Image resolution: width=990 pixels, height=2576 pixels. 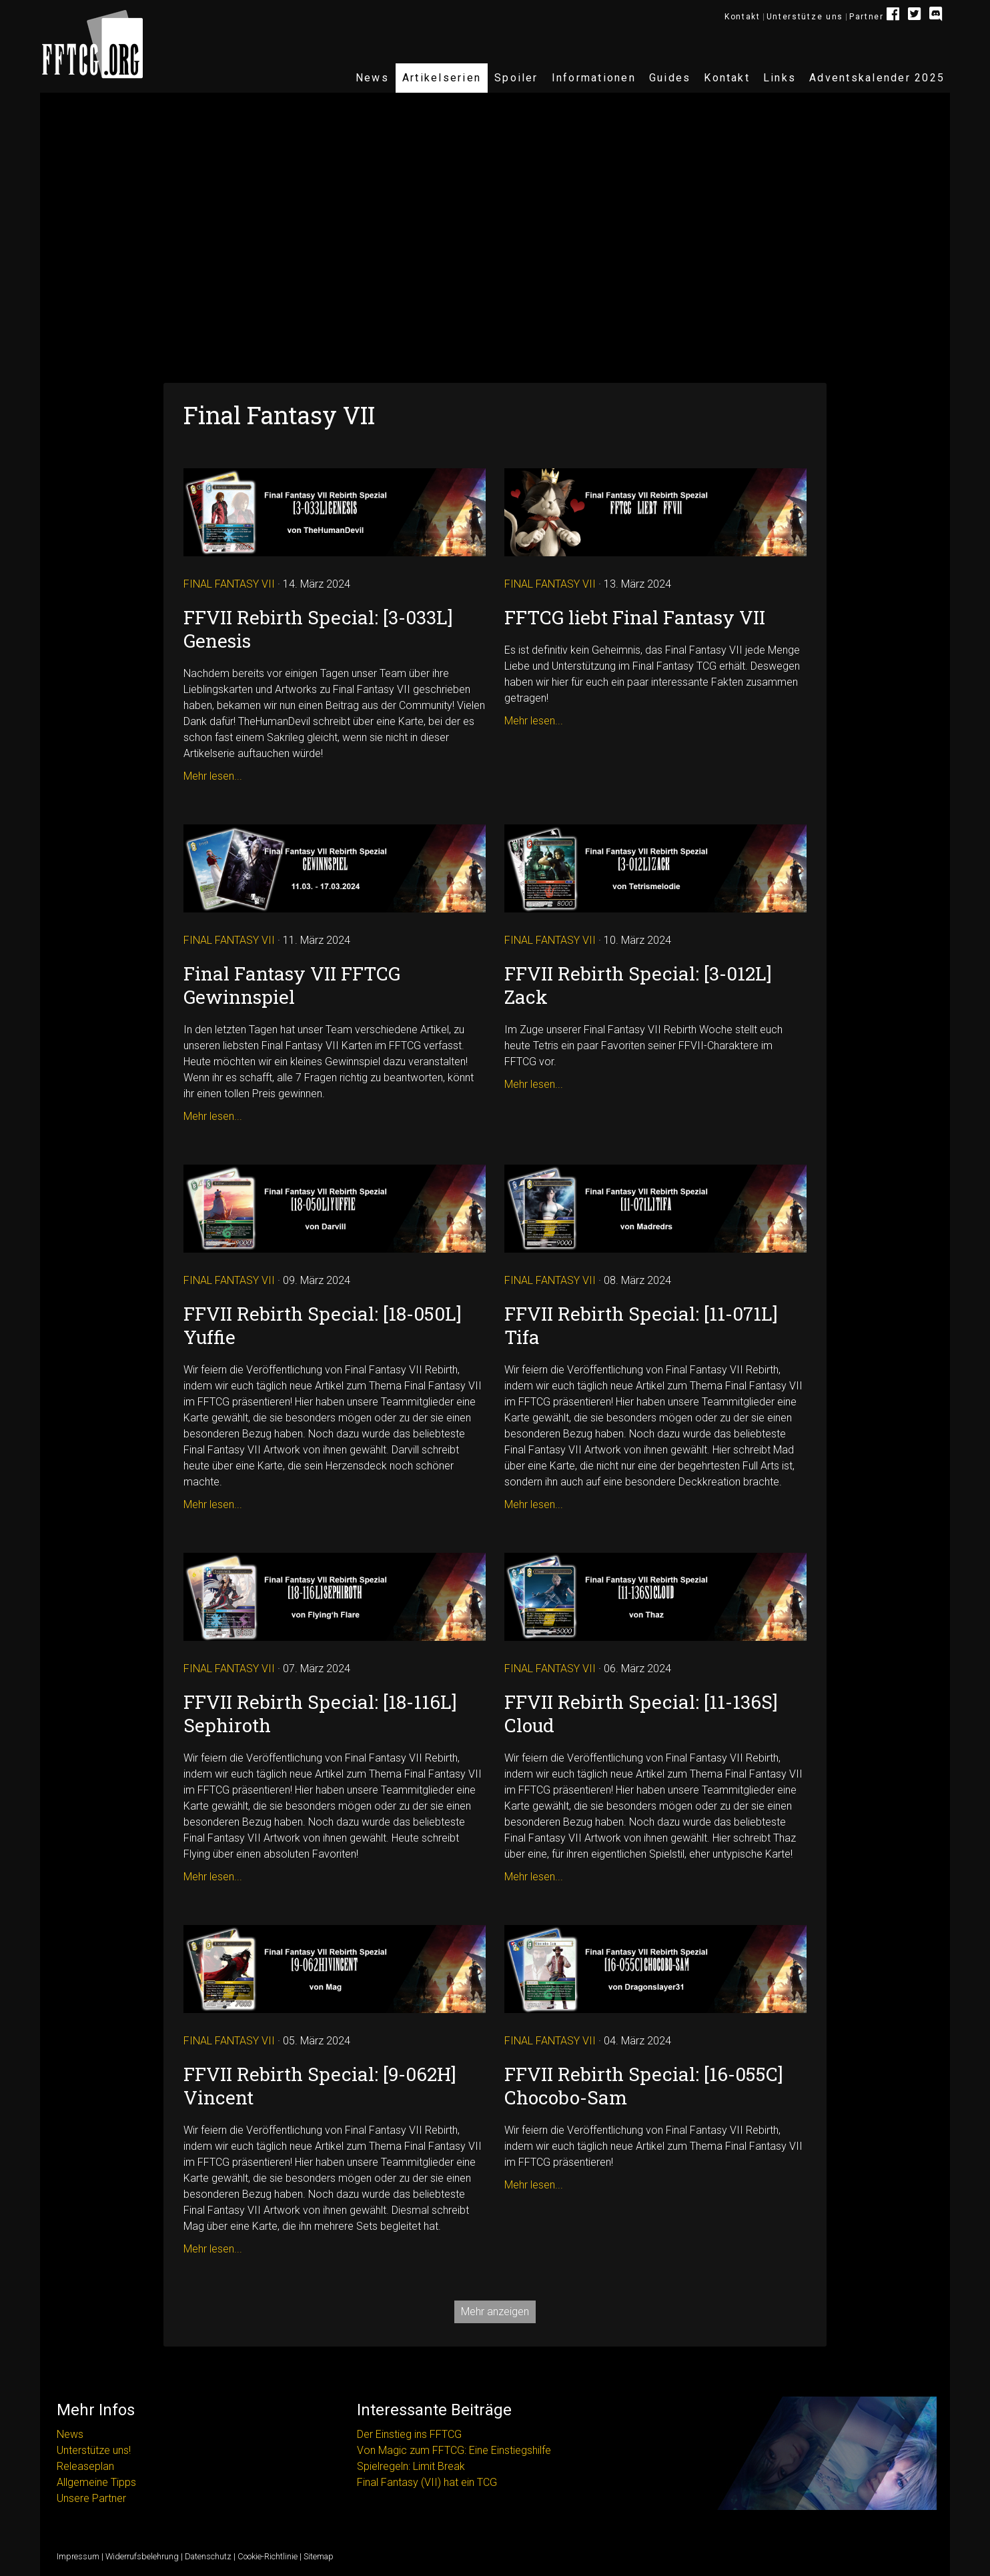 I want to click on Mehr anzeigen, so click(x=495, y=2311).